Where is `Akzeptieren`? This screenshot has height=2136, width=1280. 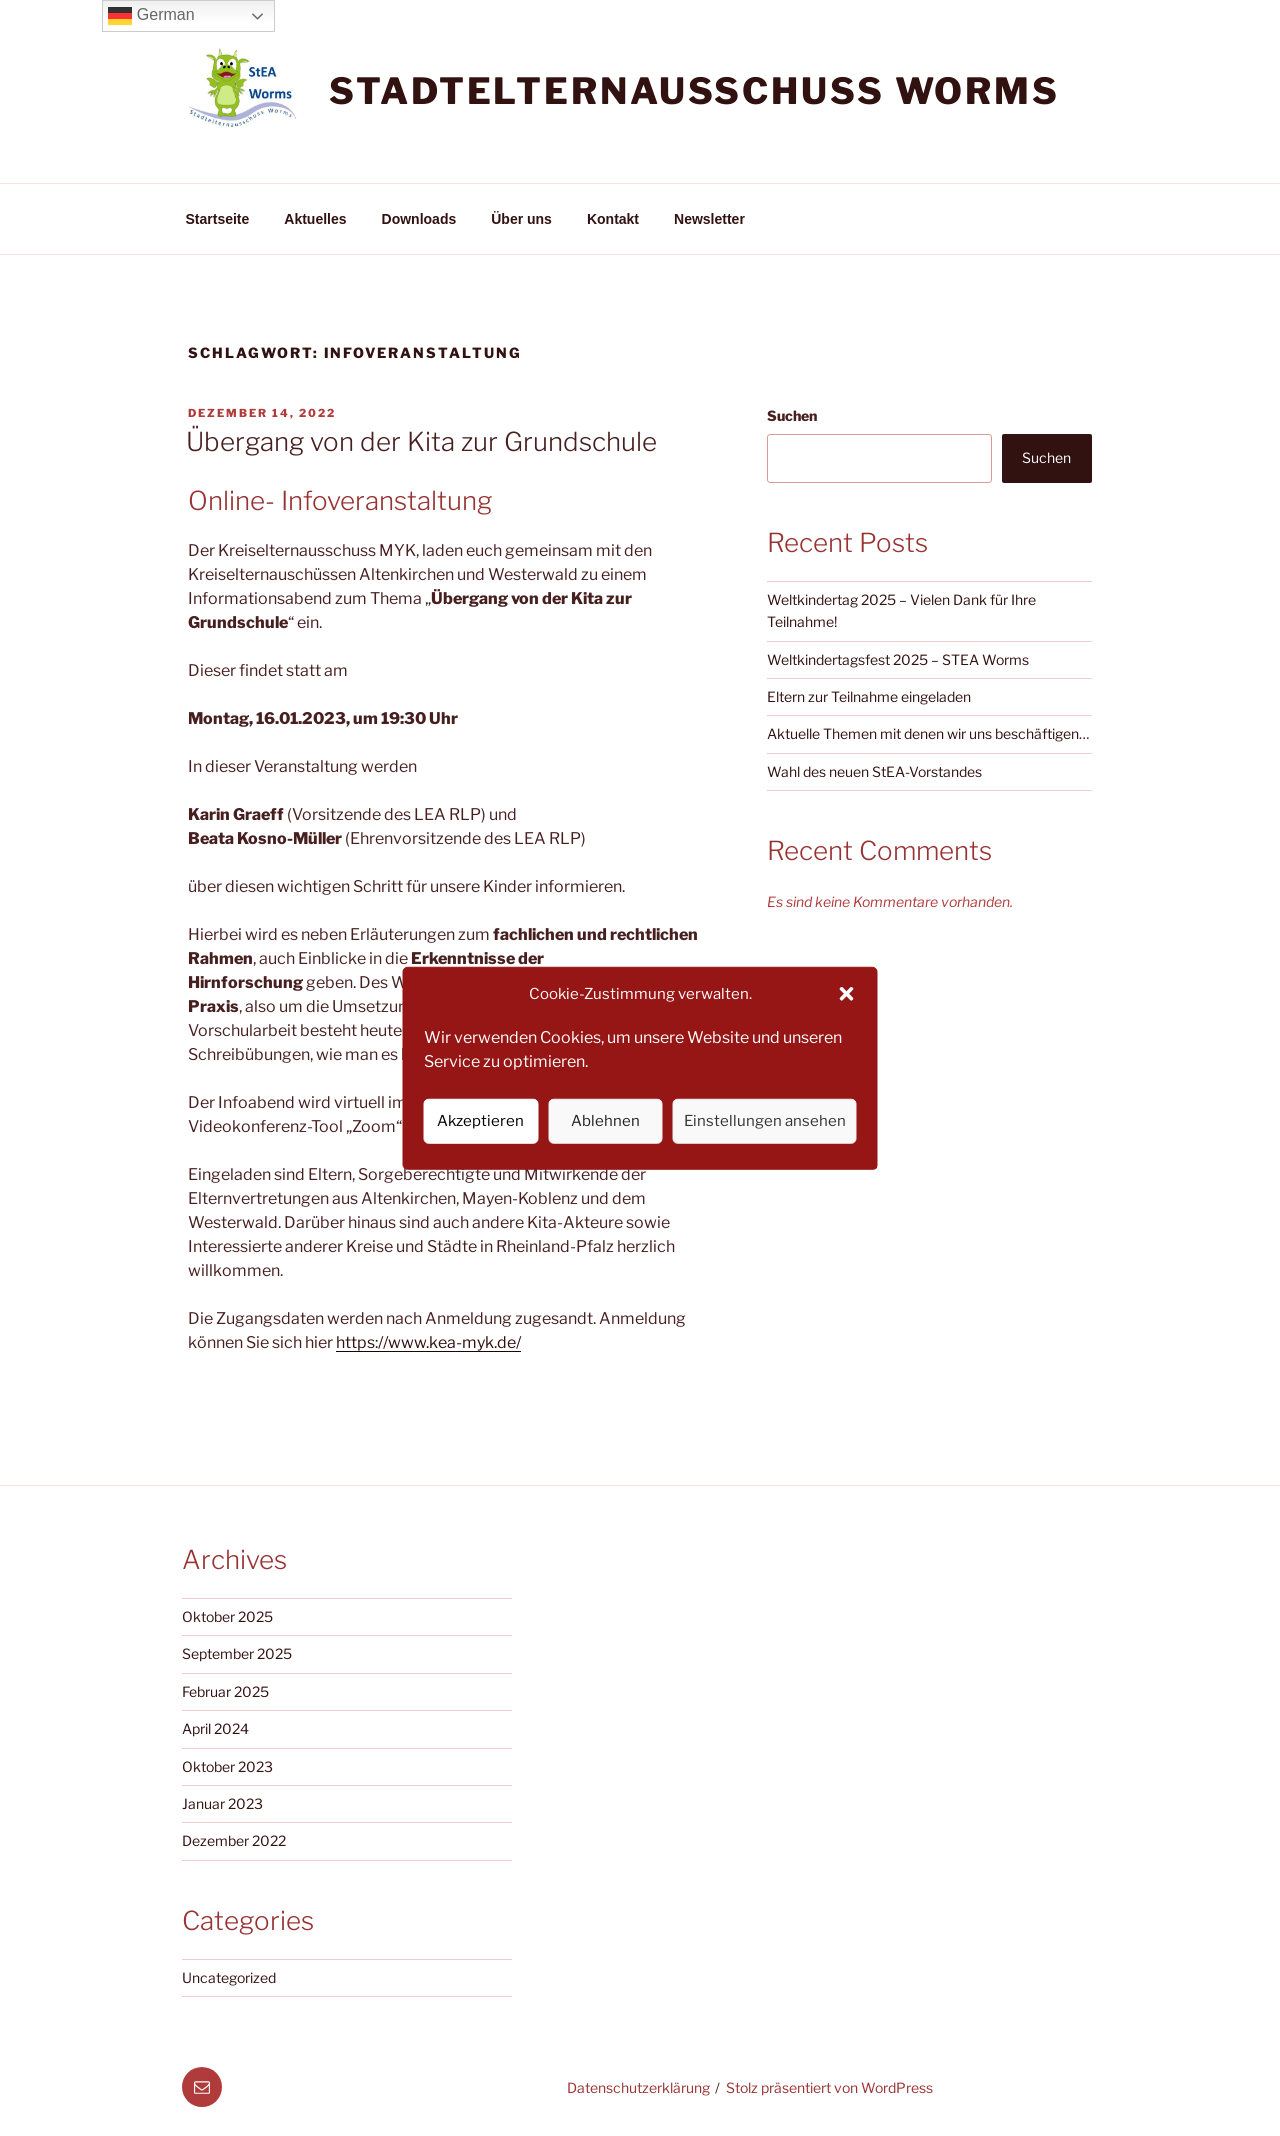
Akzeptieren is located at coordinates (480, 1121).